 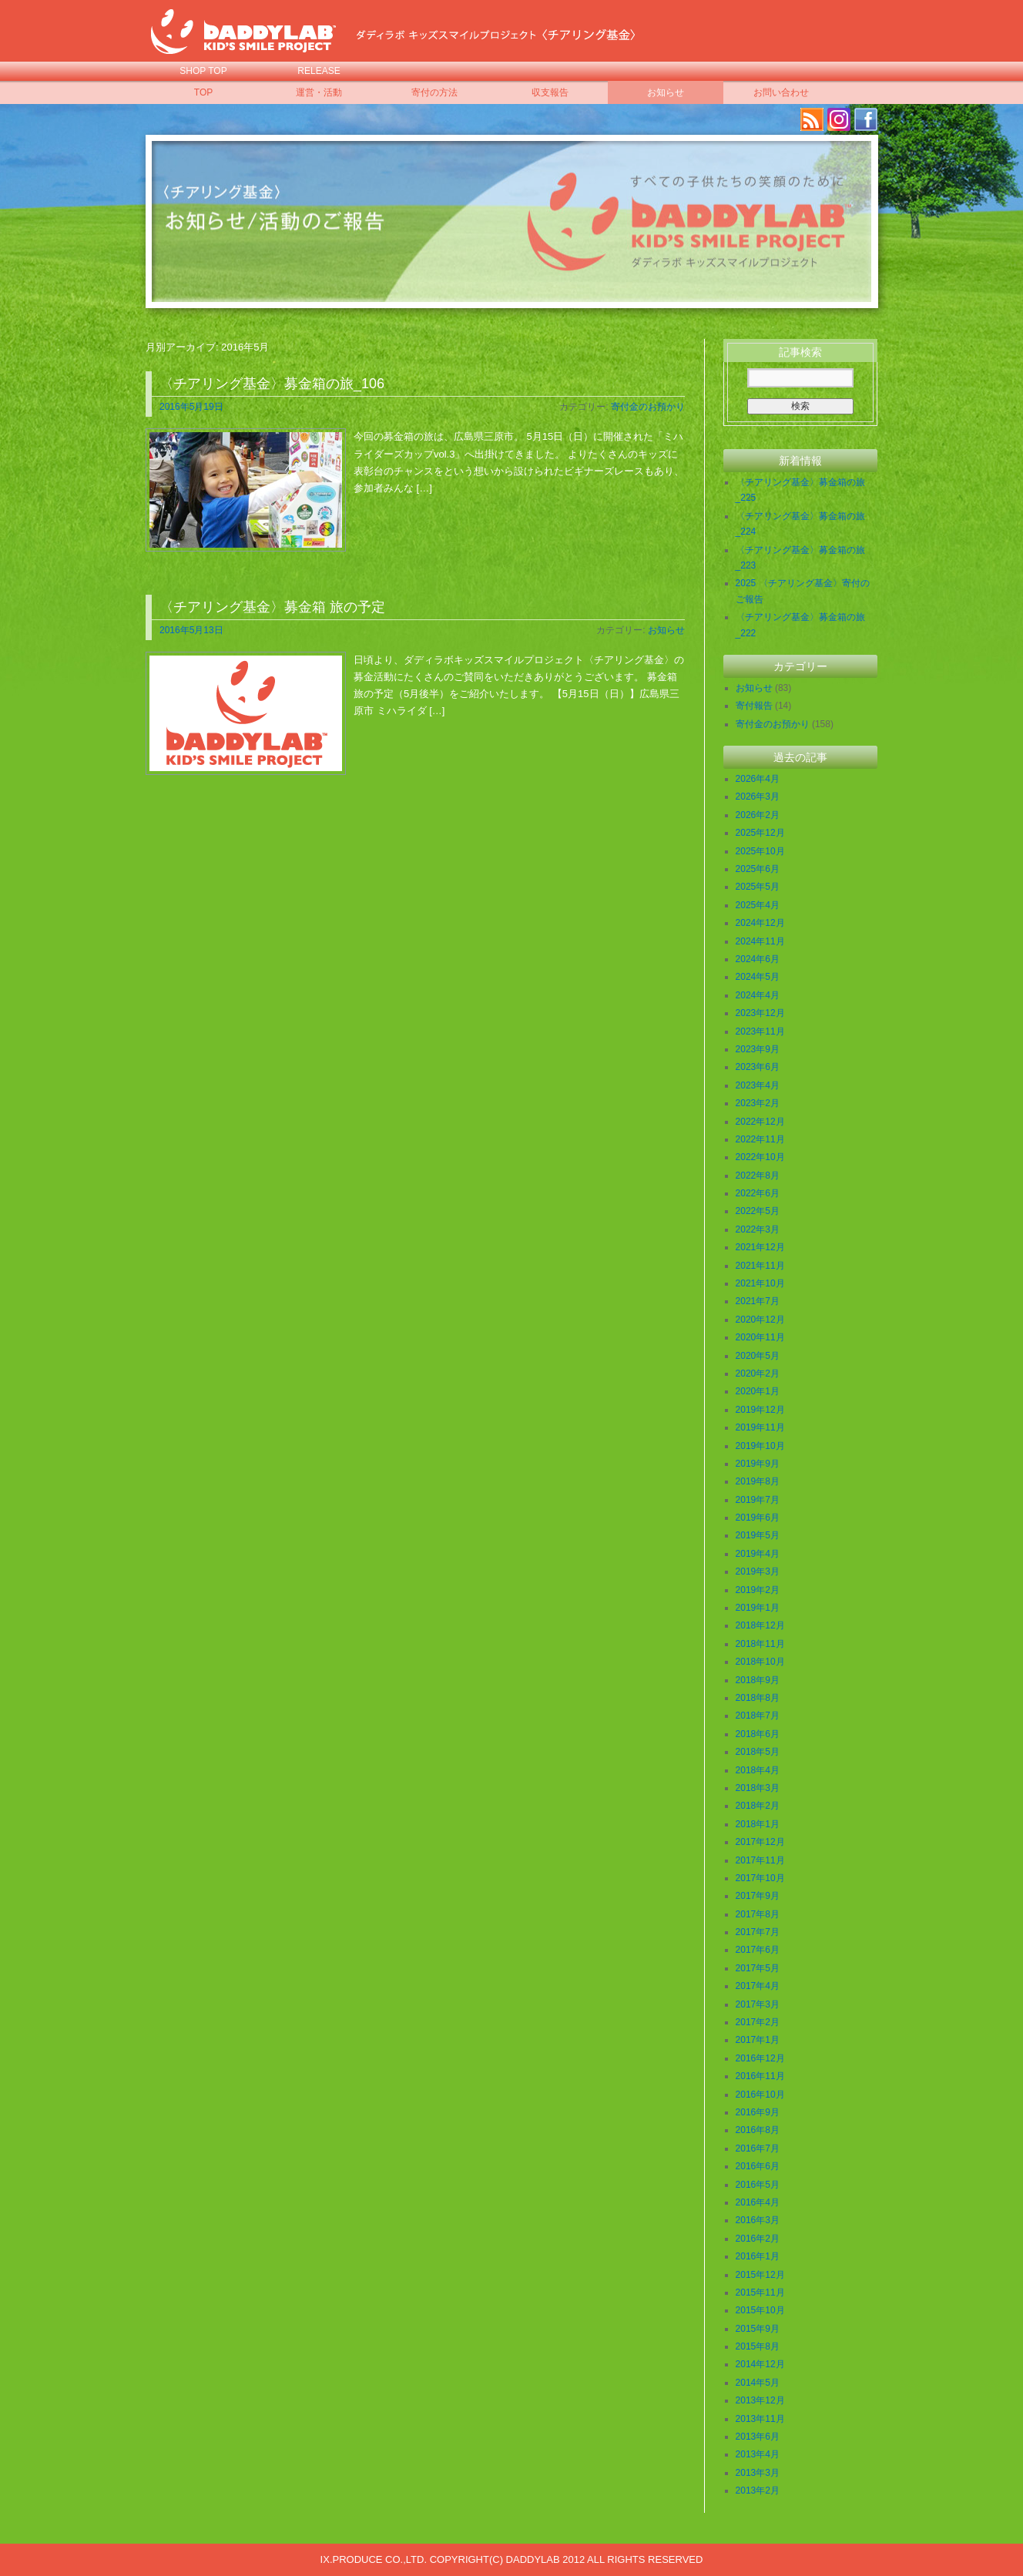 I want to click on 〈チアリング基金〉募金箱 旅の予定, so click(x=272, y=607).